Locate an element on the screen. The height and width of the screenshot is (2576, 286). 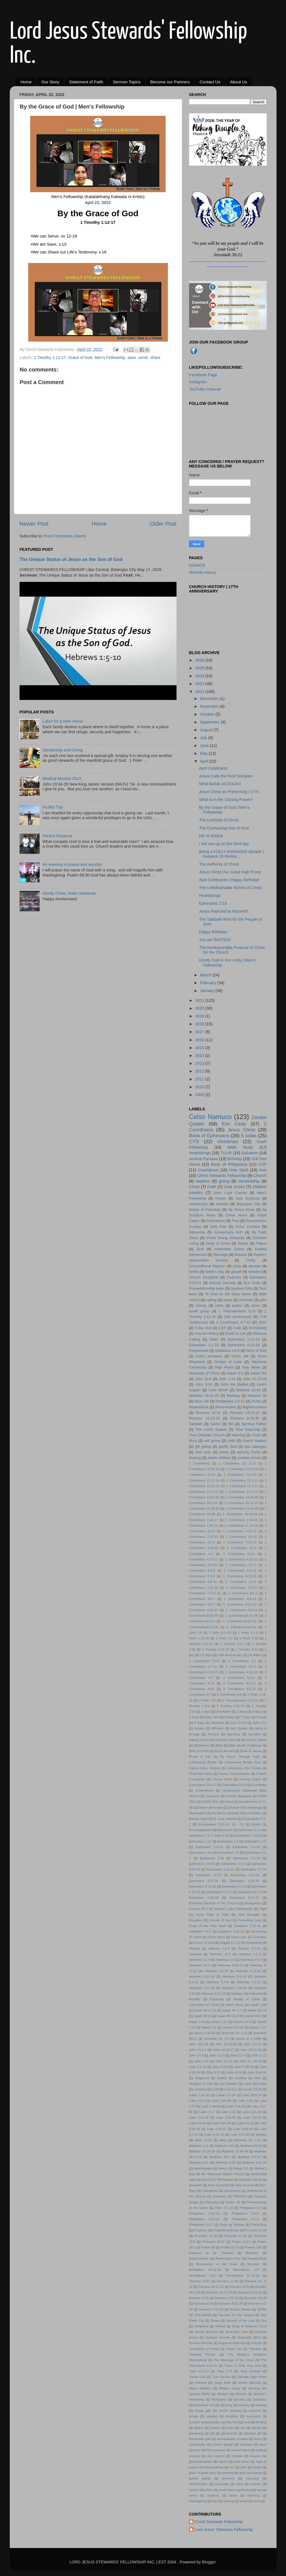
Priest-King is located at coordinates (258, 2224).